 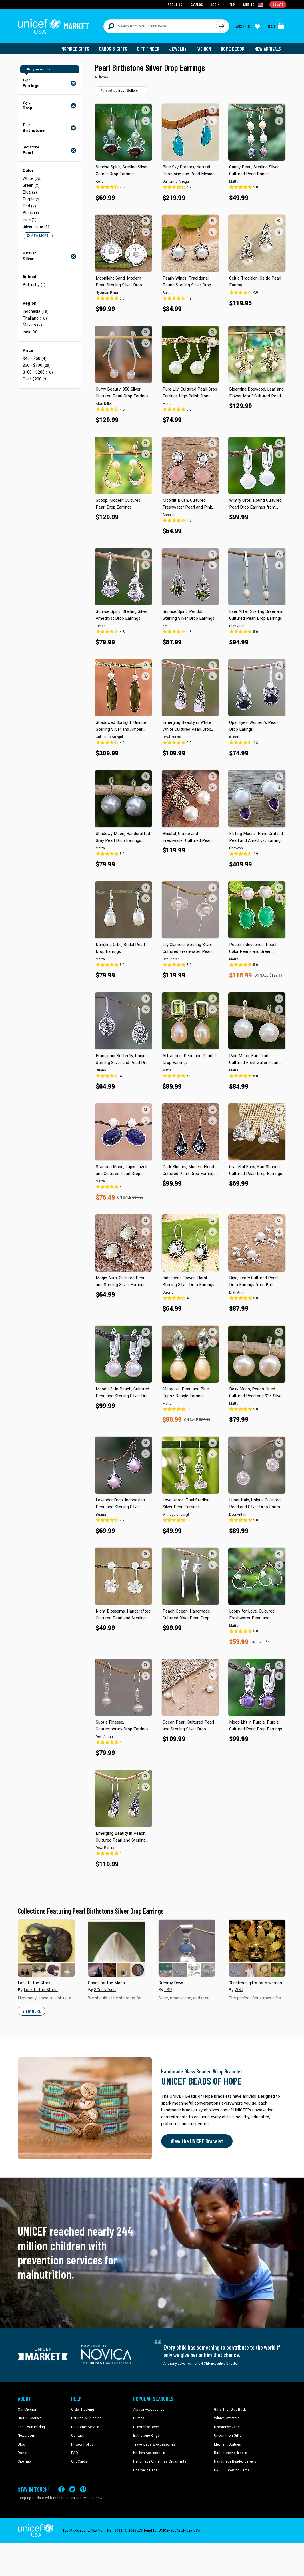 What do you see at coordinates (38, 372) in the screenshot?
I see `$100 - $200` at bounding box center [38, 372].